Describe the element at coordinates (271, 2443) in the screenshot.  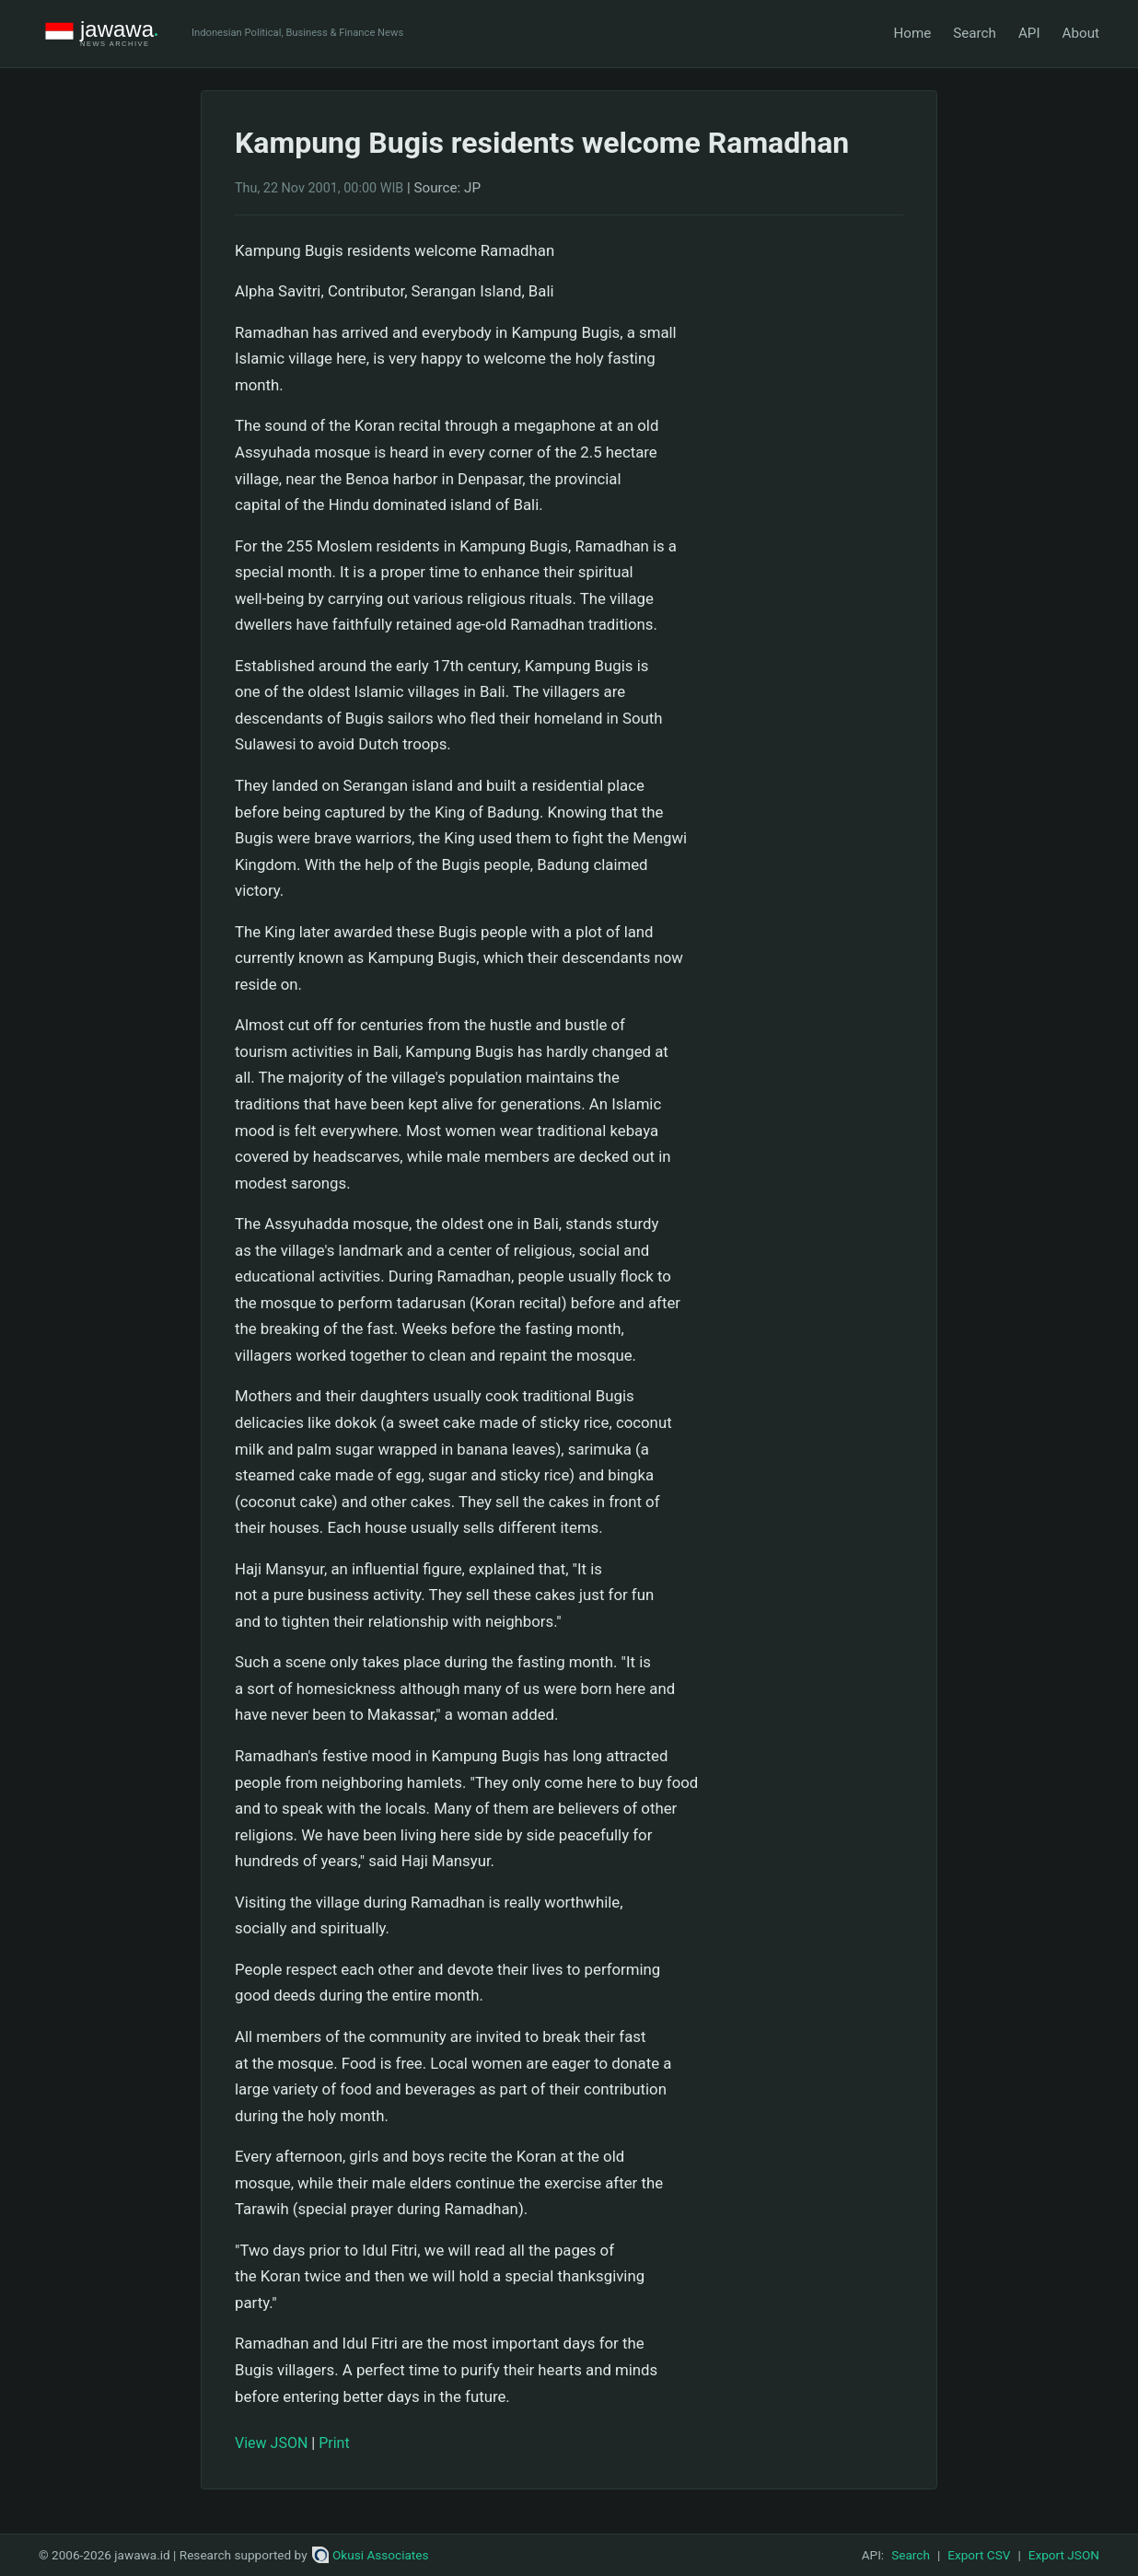
I see `View JSON` at that location.